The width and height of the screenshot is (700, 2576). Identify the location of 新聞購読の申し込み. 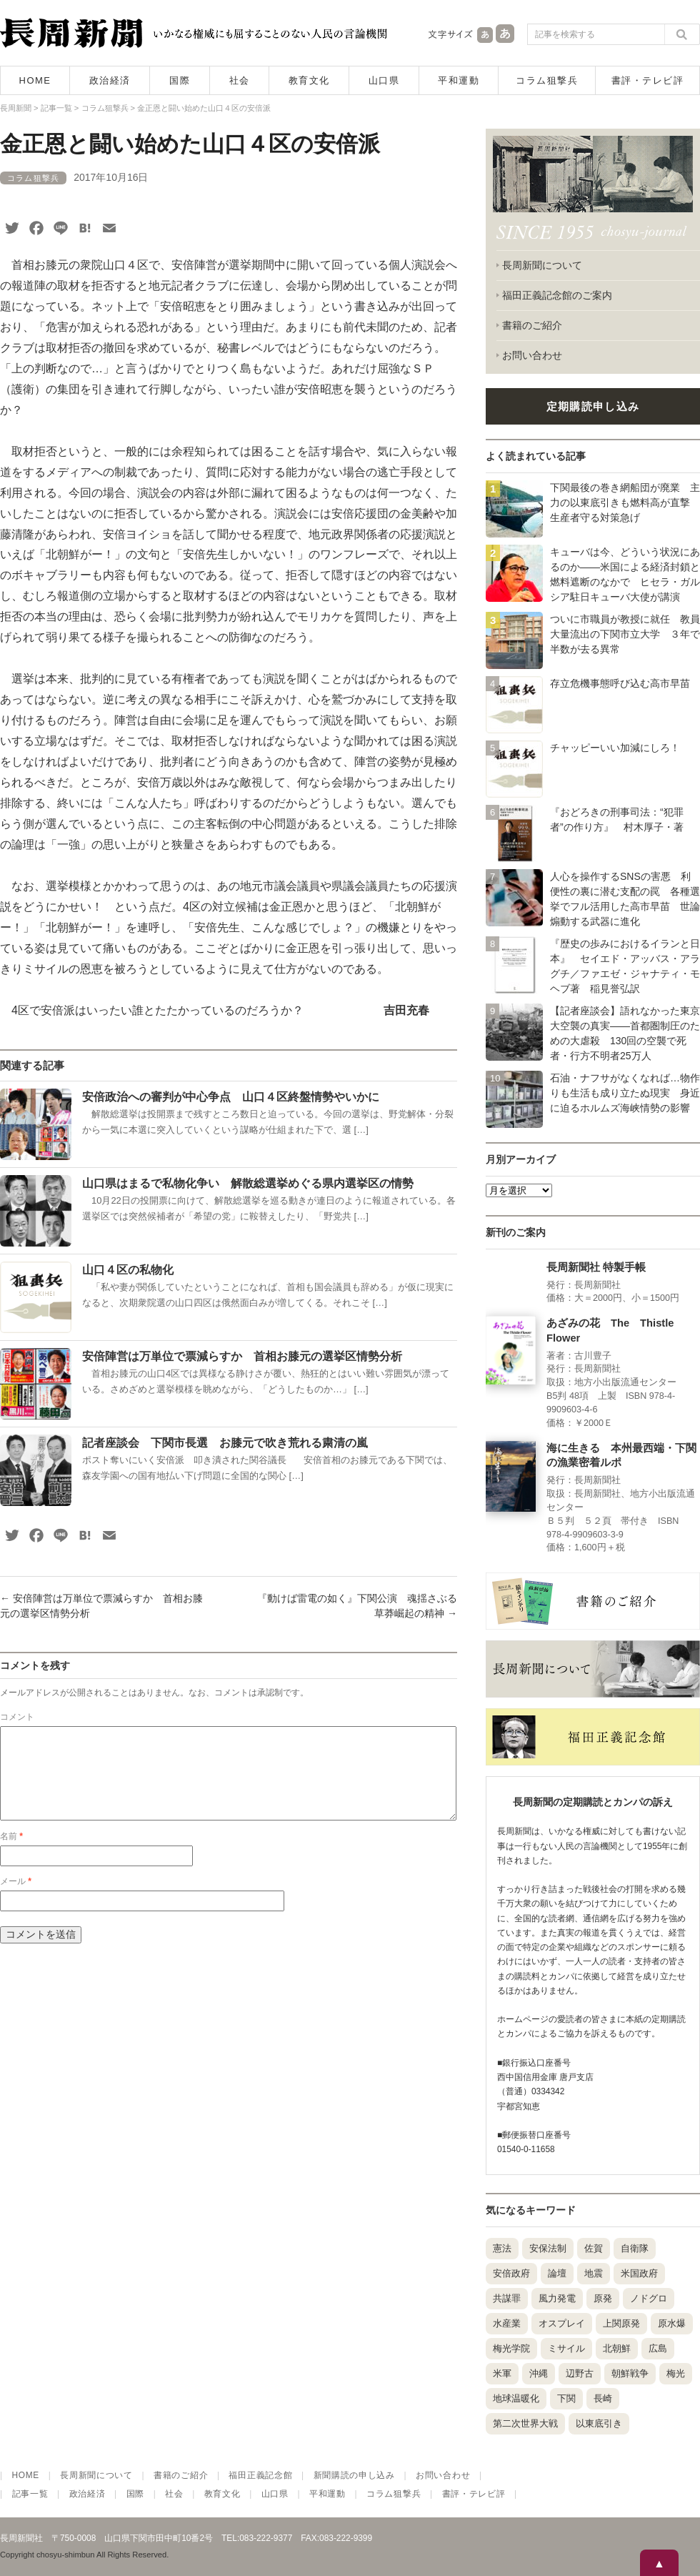
(354, 2475).